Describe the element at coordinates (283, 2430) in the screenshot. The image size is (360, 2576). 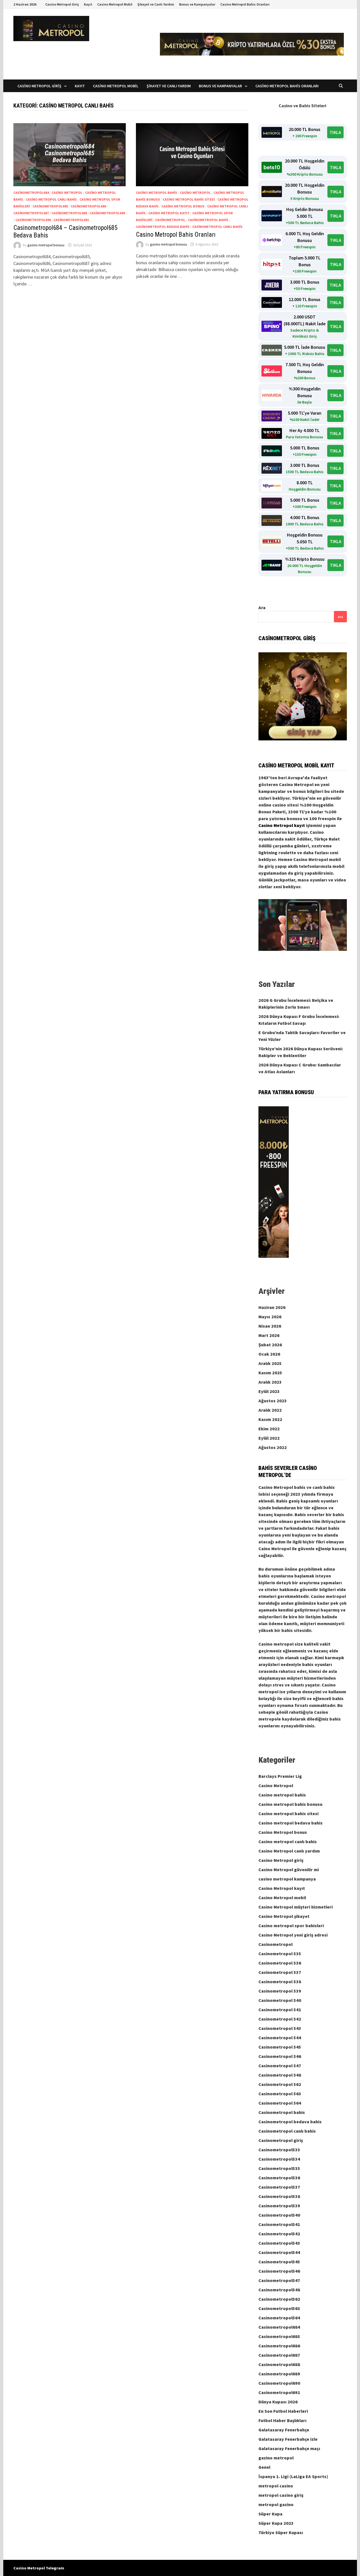
I see `Galatasaray Fenerbahçe` at that location.